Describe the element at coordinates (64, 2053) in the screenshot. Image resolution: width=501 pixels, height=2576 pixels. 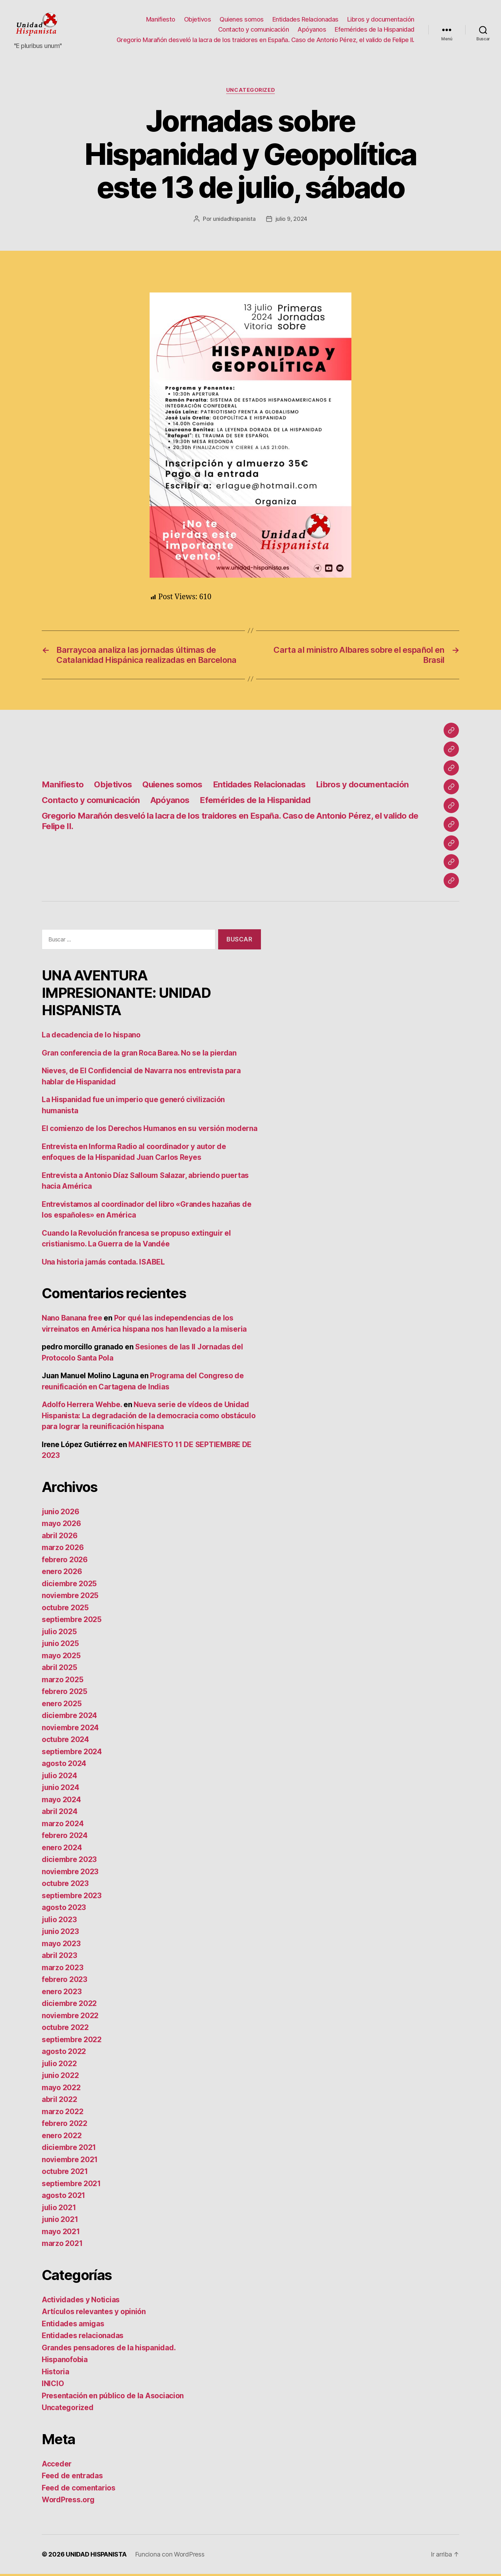
I see `agosto 2022` at that location.